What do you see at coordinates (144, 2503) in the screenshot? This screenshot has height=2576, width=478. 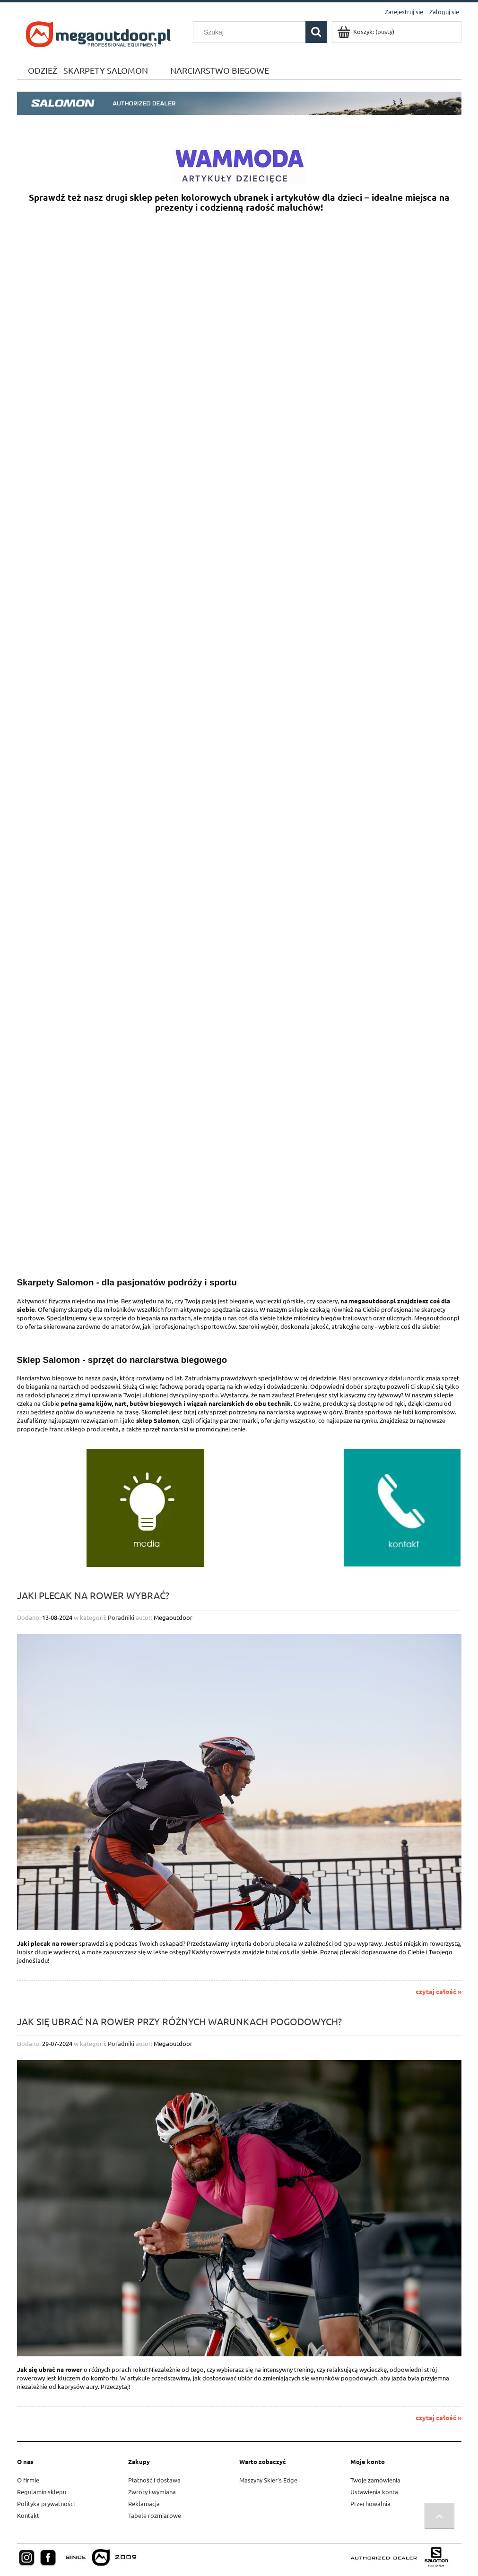 I see `Reklamacja` at bounding box center [144, 2503].